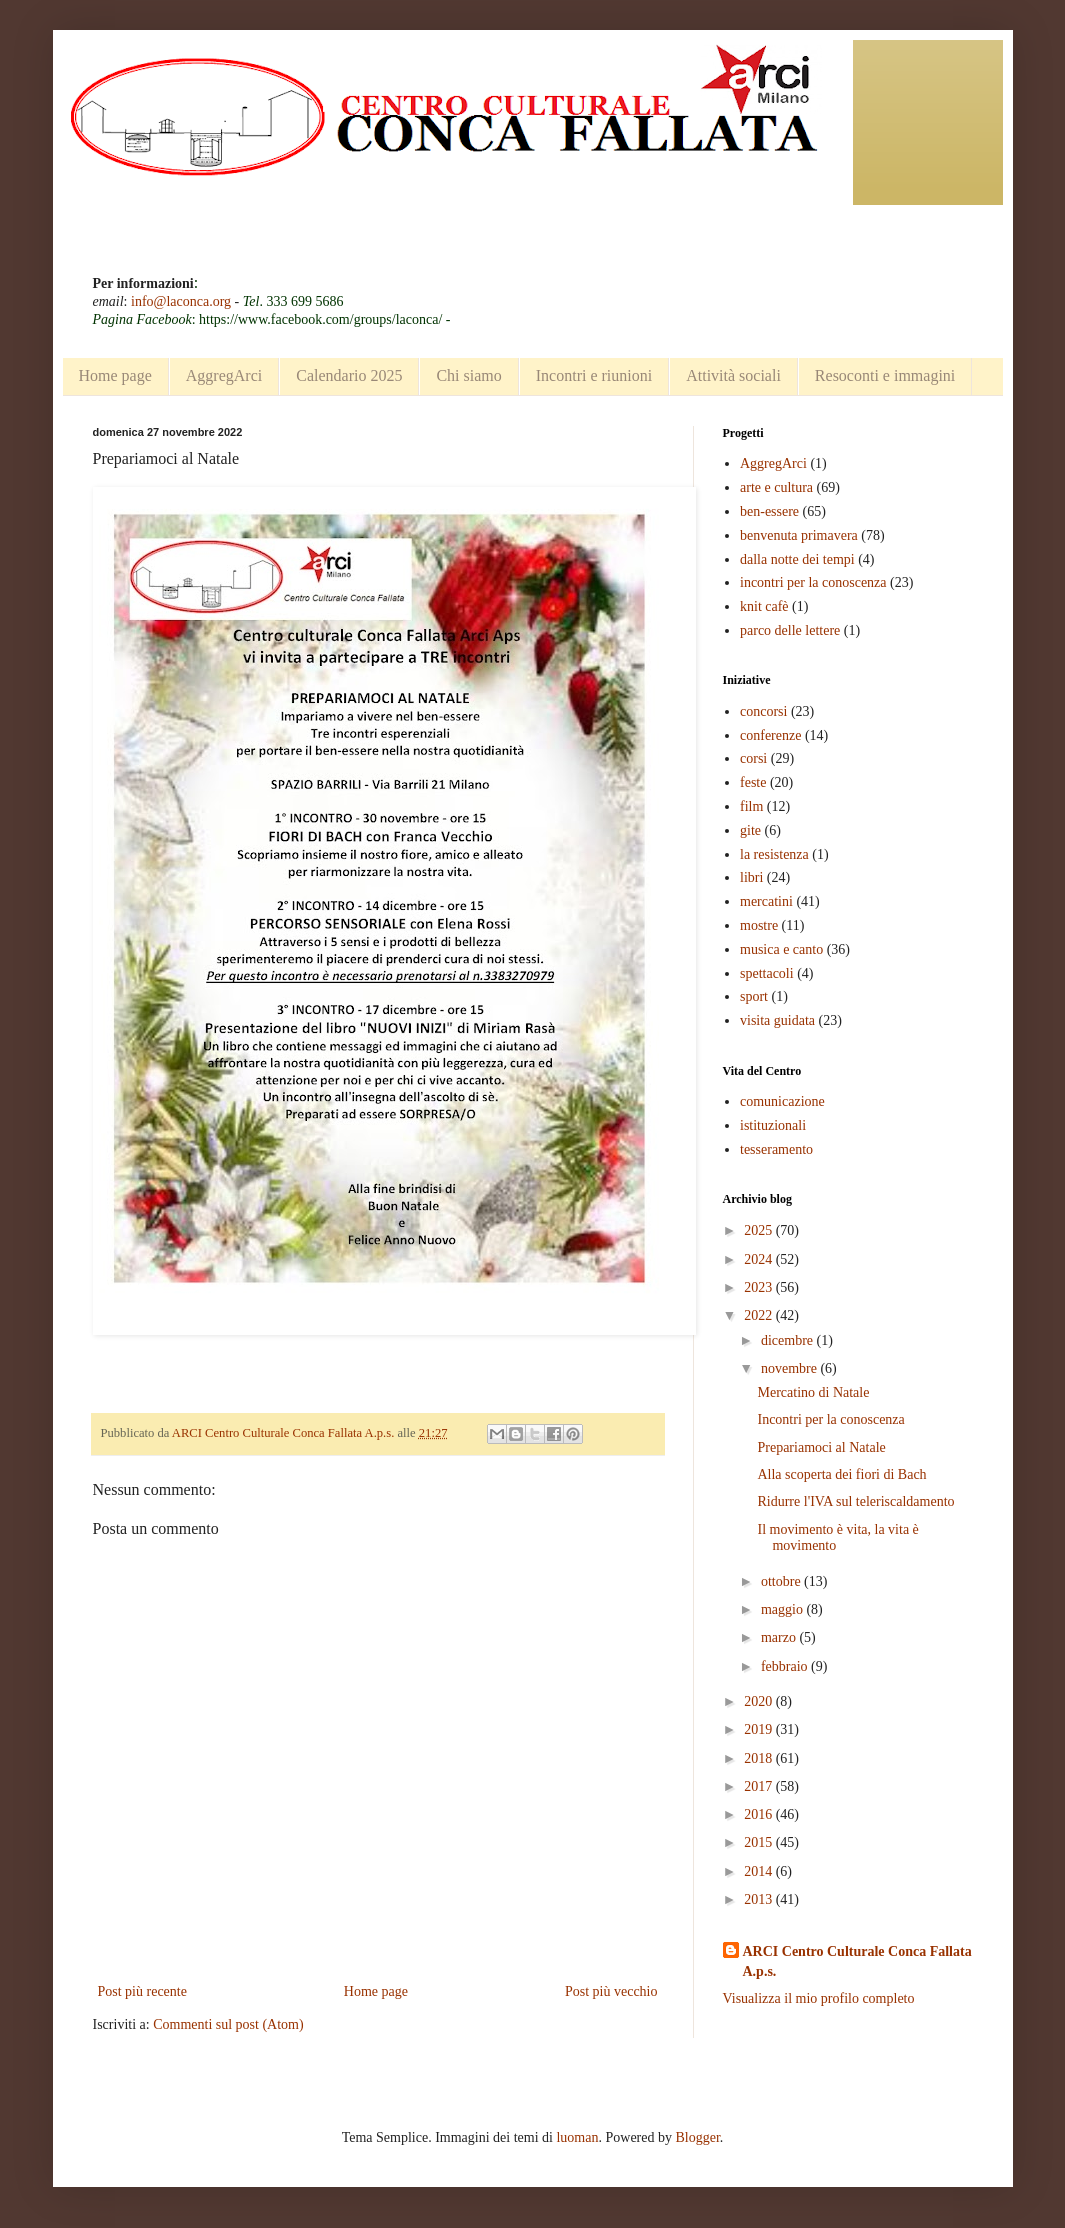  Describe the element at coordinates (760, 1786) in the screenshot. I see `2017` at that location.